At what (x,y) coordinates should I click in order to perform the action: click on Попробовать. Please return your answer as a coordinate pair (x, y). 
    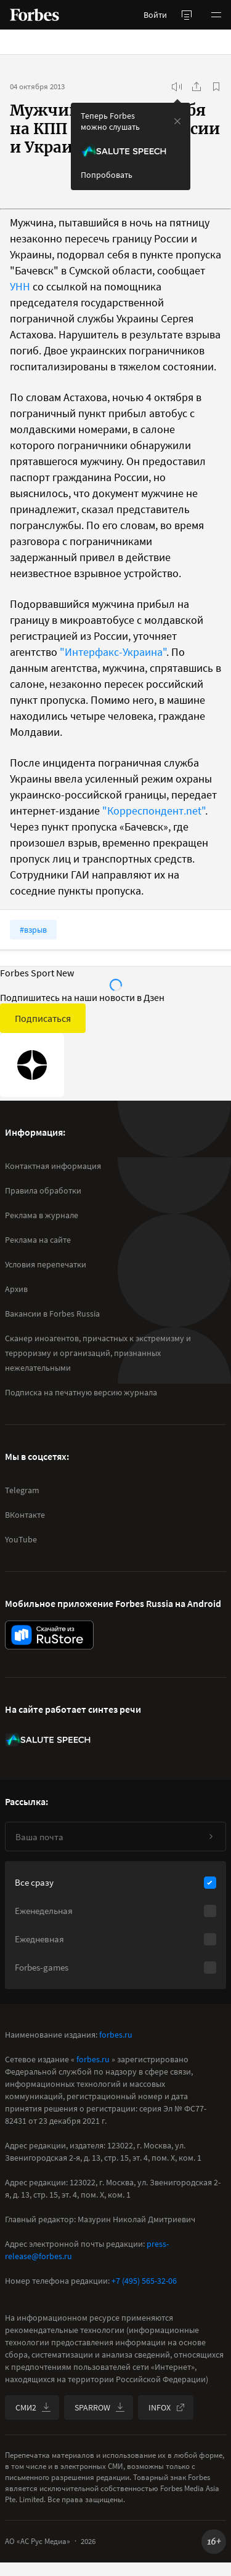
    Looking at the image, I should click on (106, 174).